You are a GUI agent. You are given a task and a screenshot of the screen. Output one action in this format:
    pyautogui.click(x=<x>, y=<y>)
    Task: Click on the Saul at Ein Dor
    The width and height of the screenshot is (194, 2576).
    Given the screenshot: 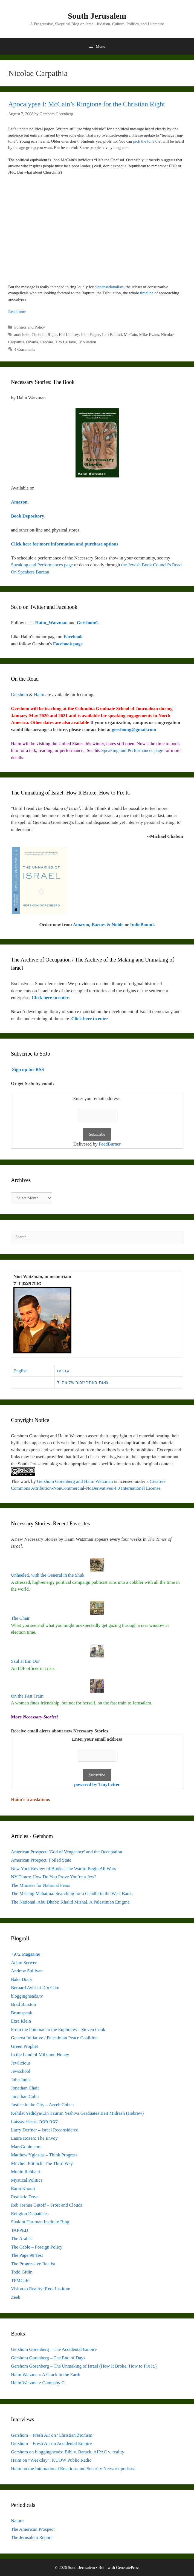 What is the action you would take?
    pyautogui.click(x=25, y=1661)
    